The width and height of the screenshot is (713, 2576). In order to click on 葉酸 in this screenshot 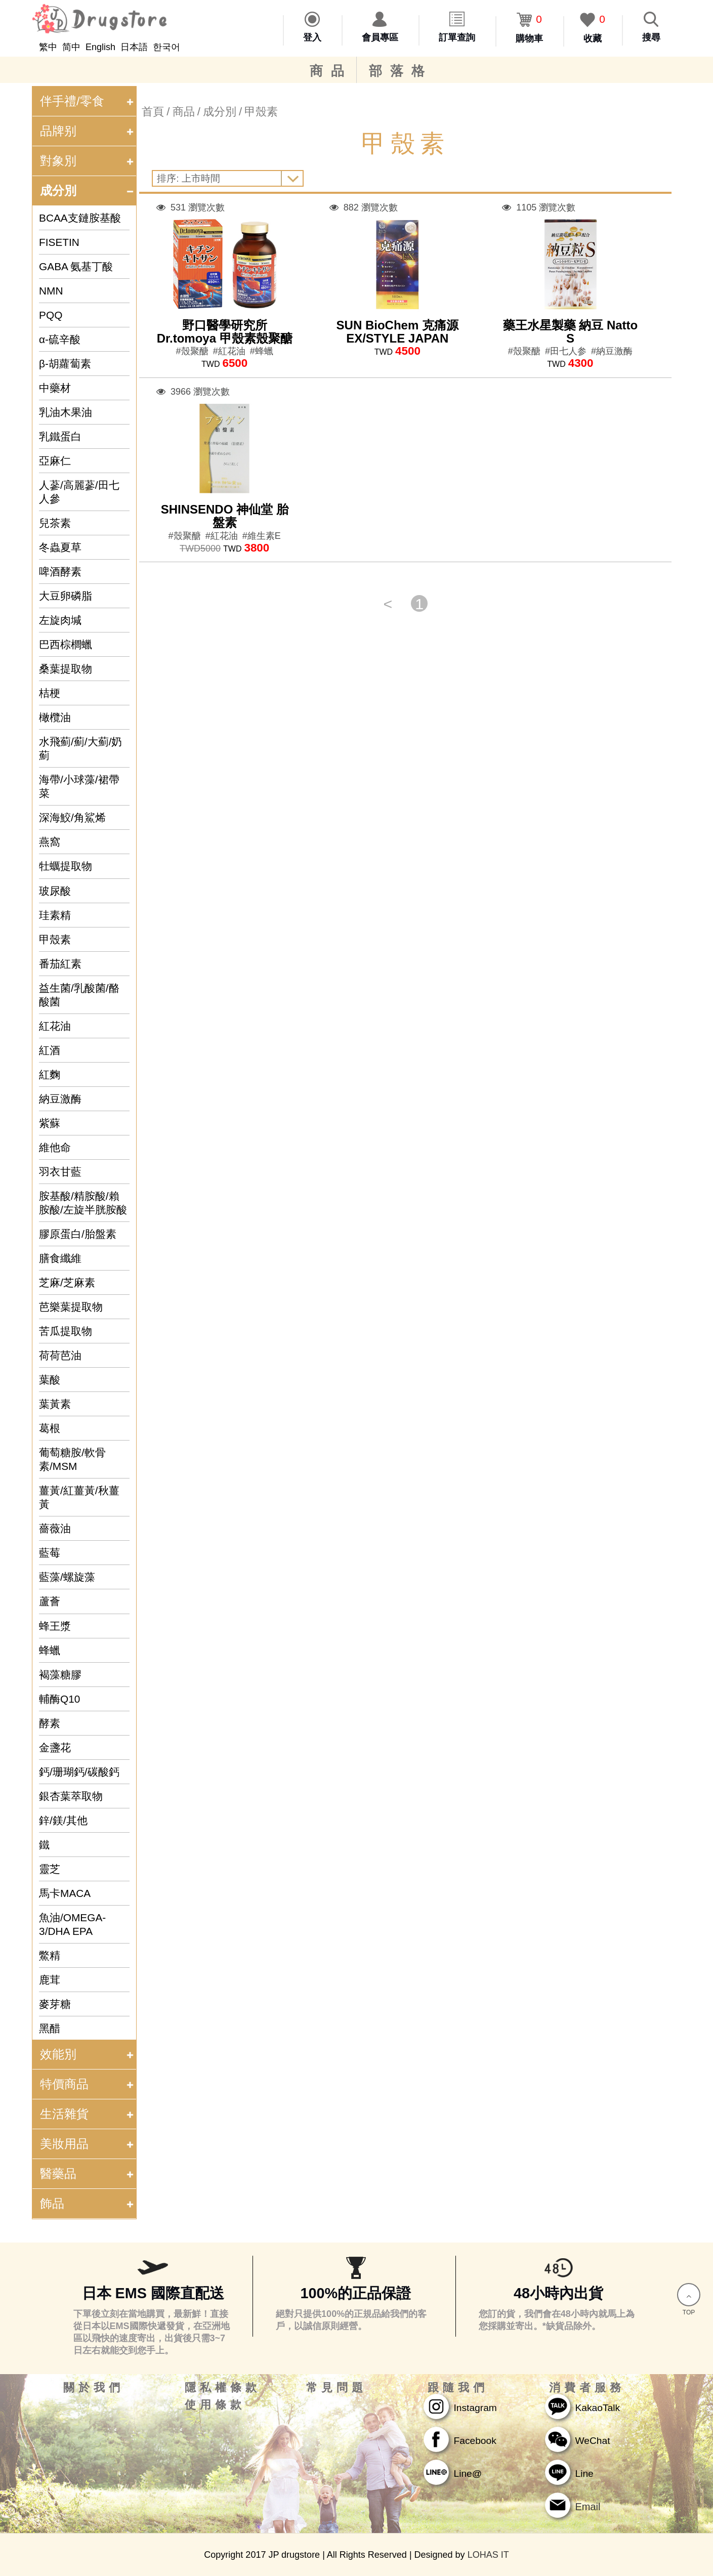, I will do `click(49, 1379)`.